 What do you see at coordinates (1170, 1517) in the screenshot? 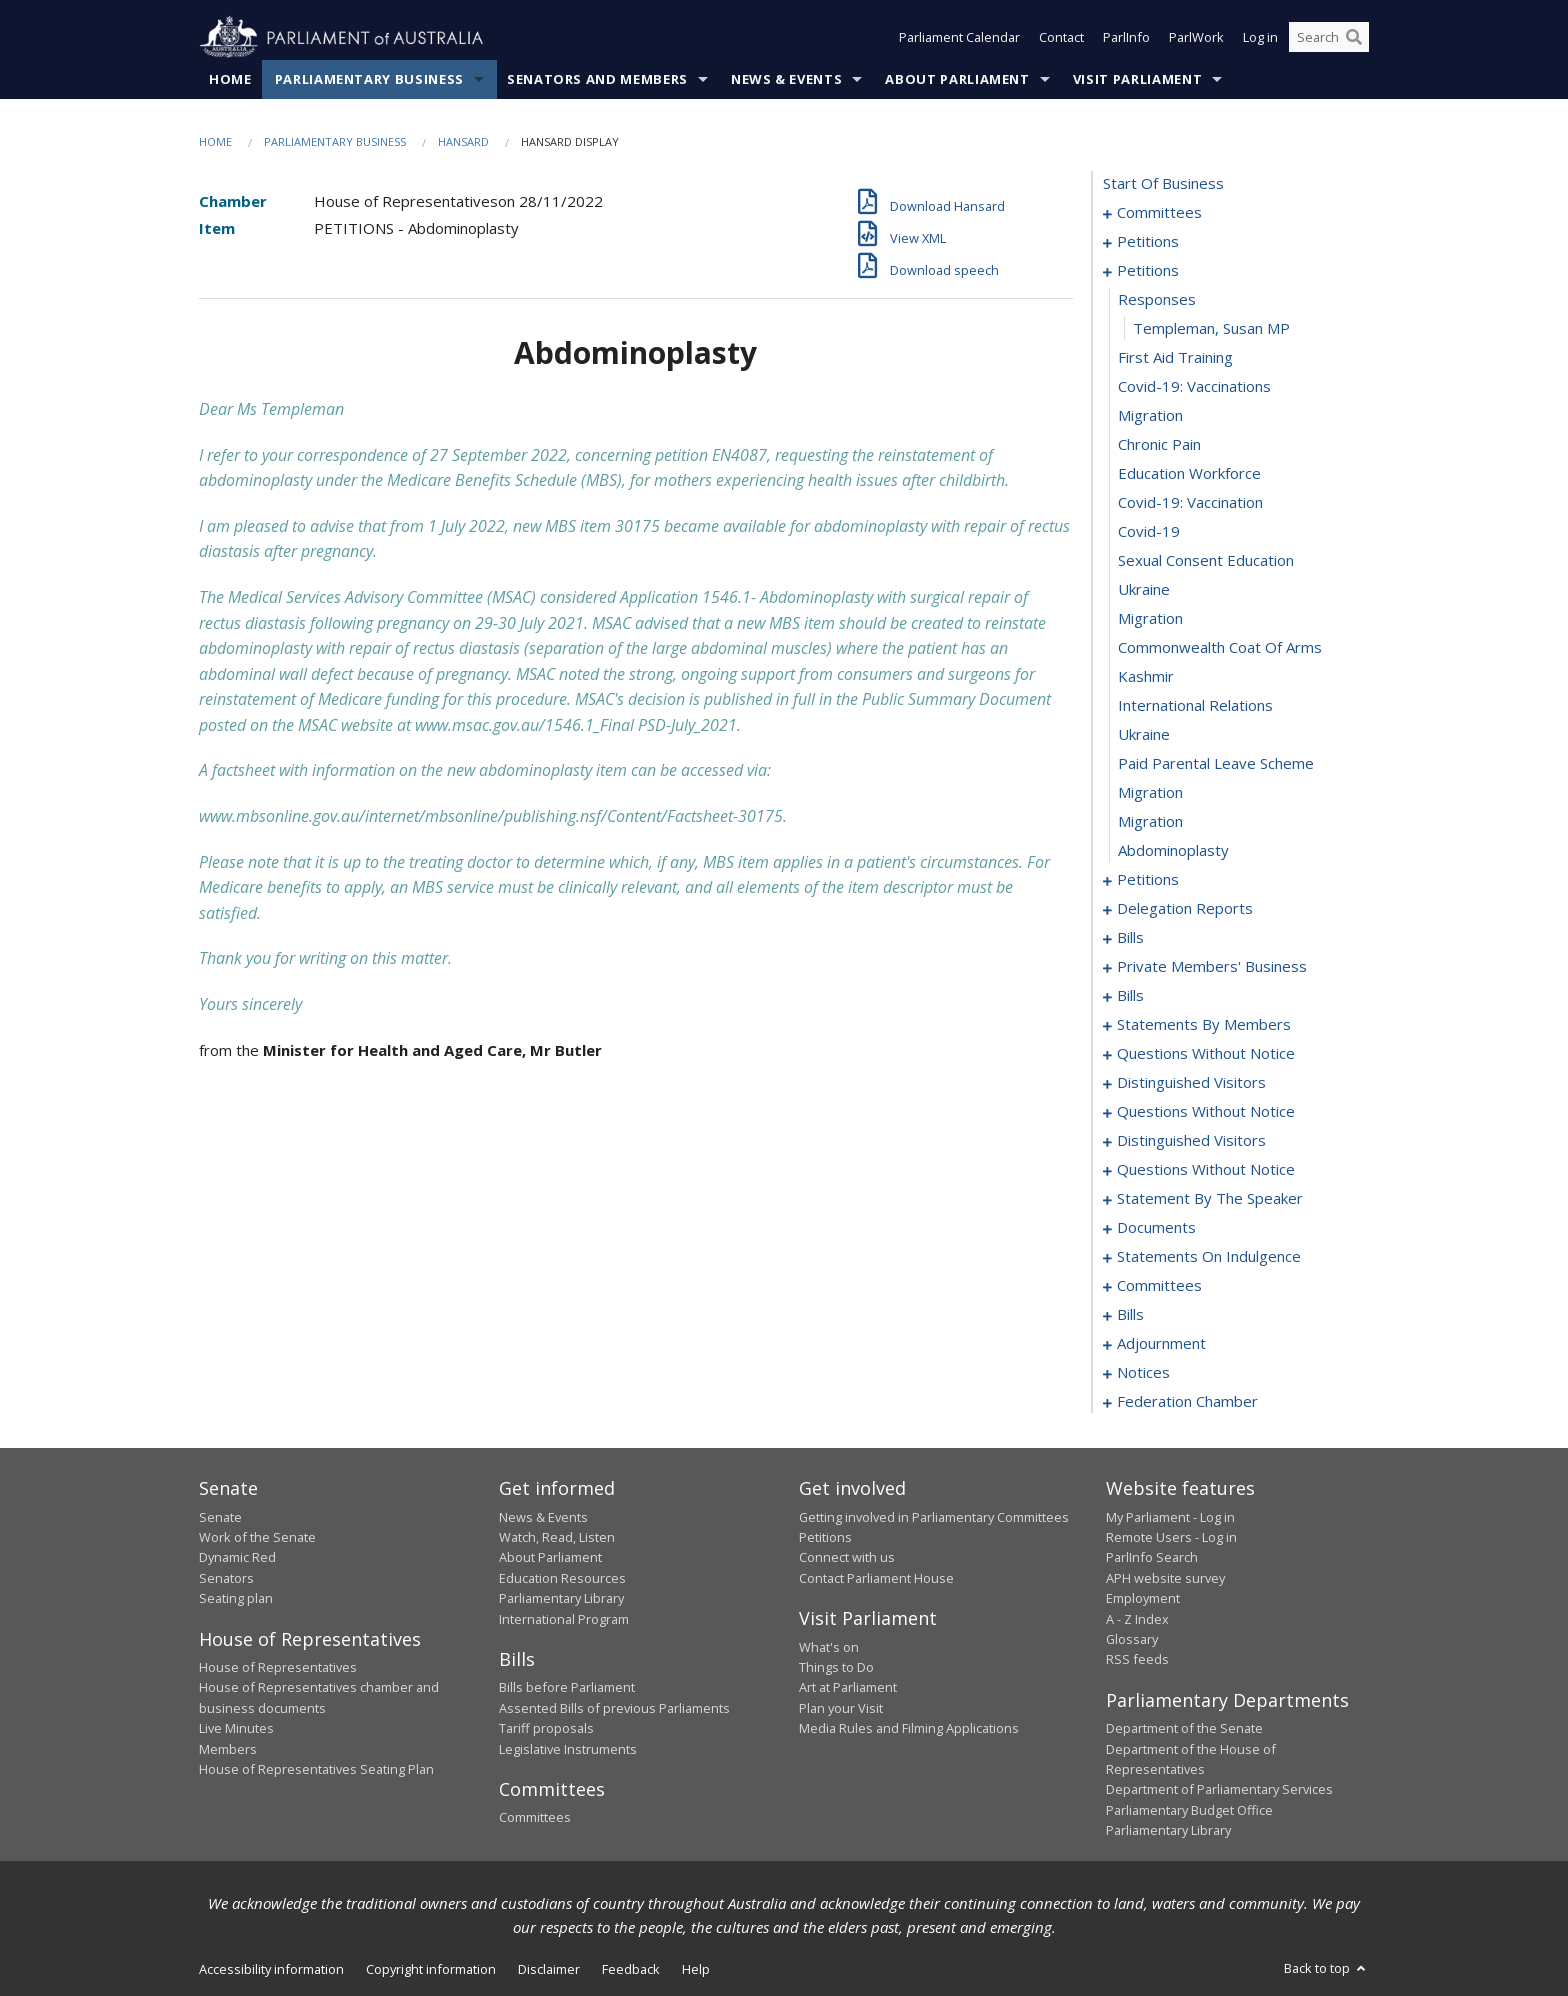
I see `My Parliament - Log in [link]` at bounding box center [1170, 1517].